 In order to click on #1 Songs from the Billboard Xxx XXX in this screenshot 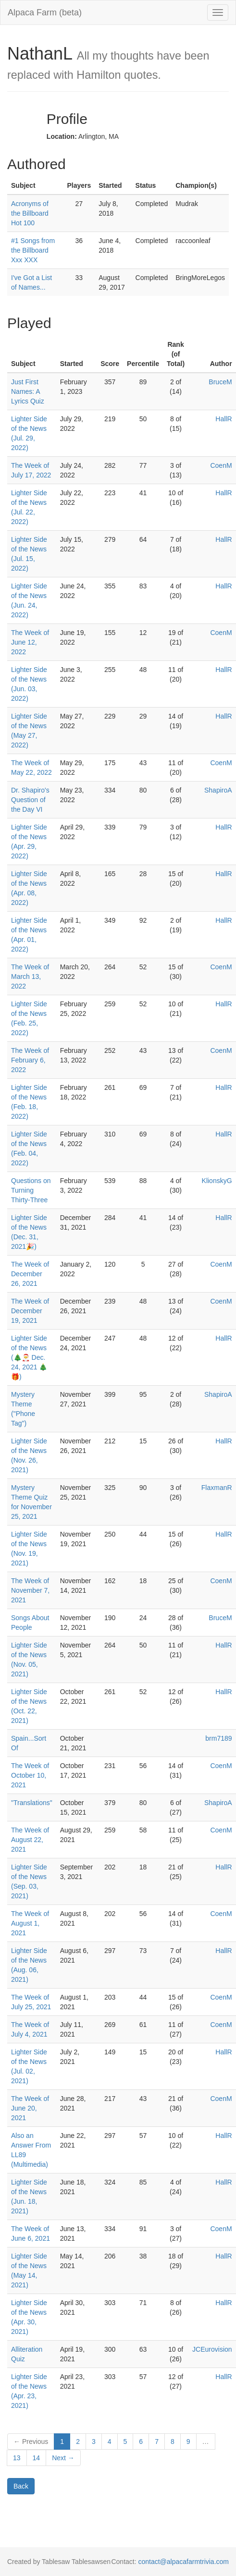, I will do `click(33, 250)`.